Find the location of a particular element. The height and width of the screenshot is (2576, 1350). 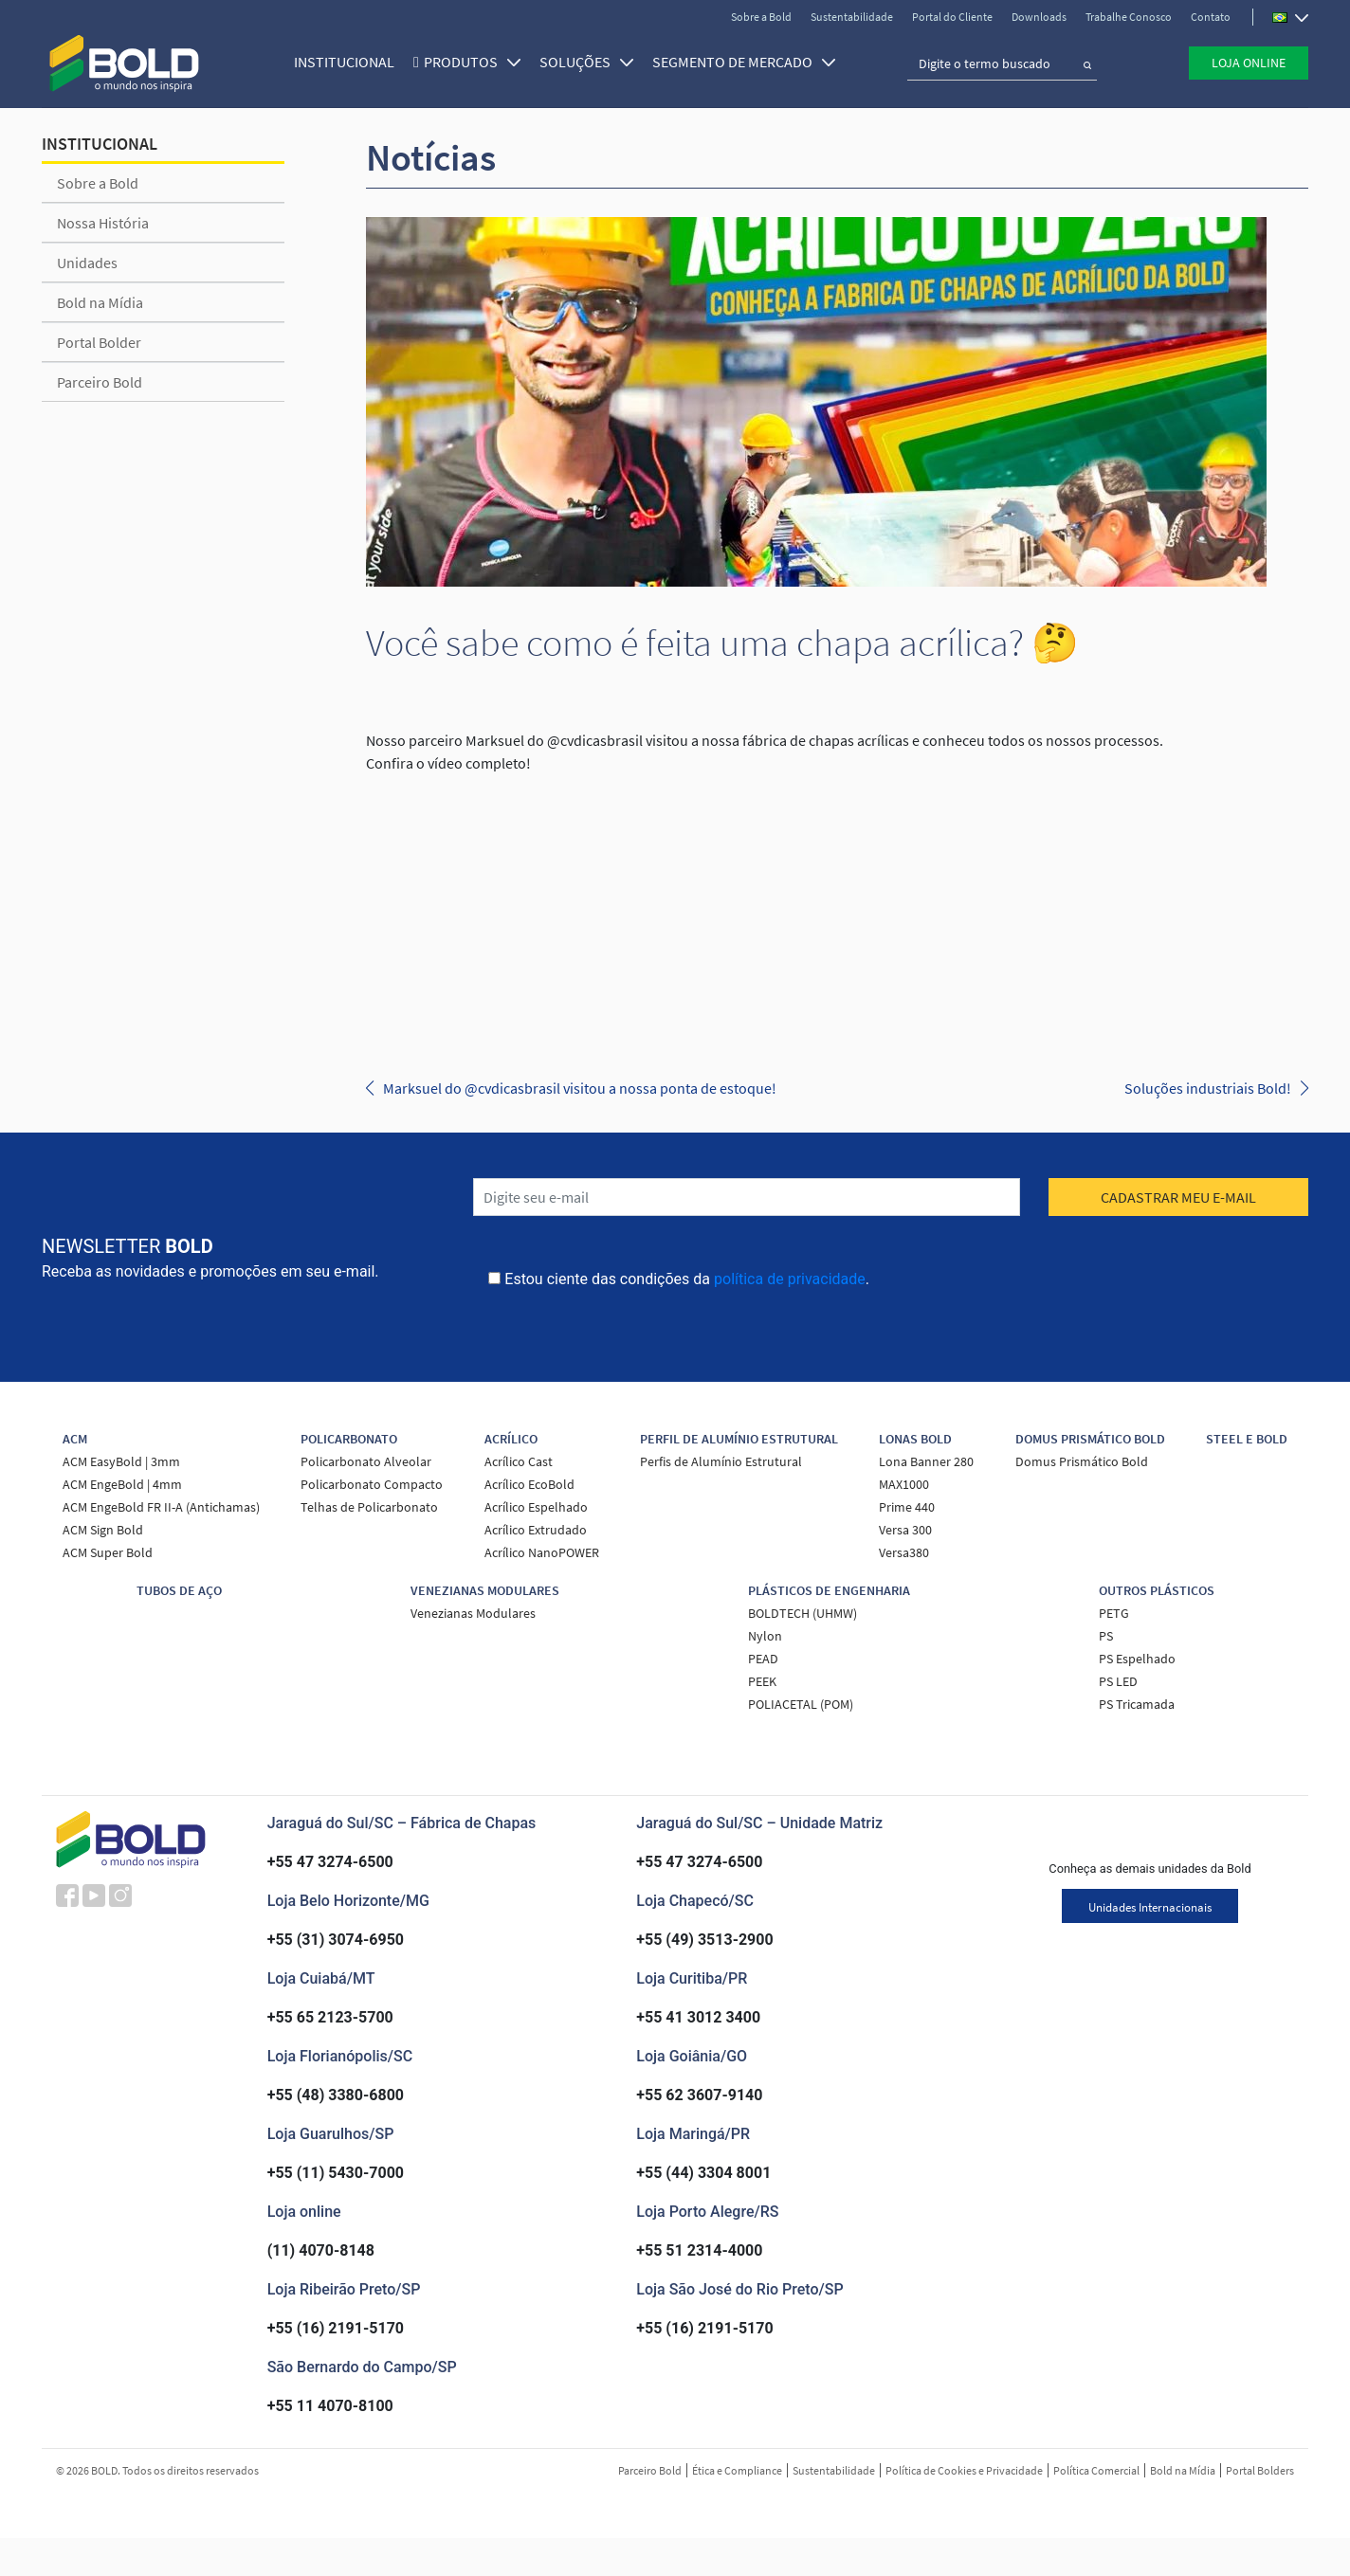

Institucional is located at coordinates (336, 58).